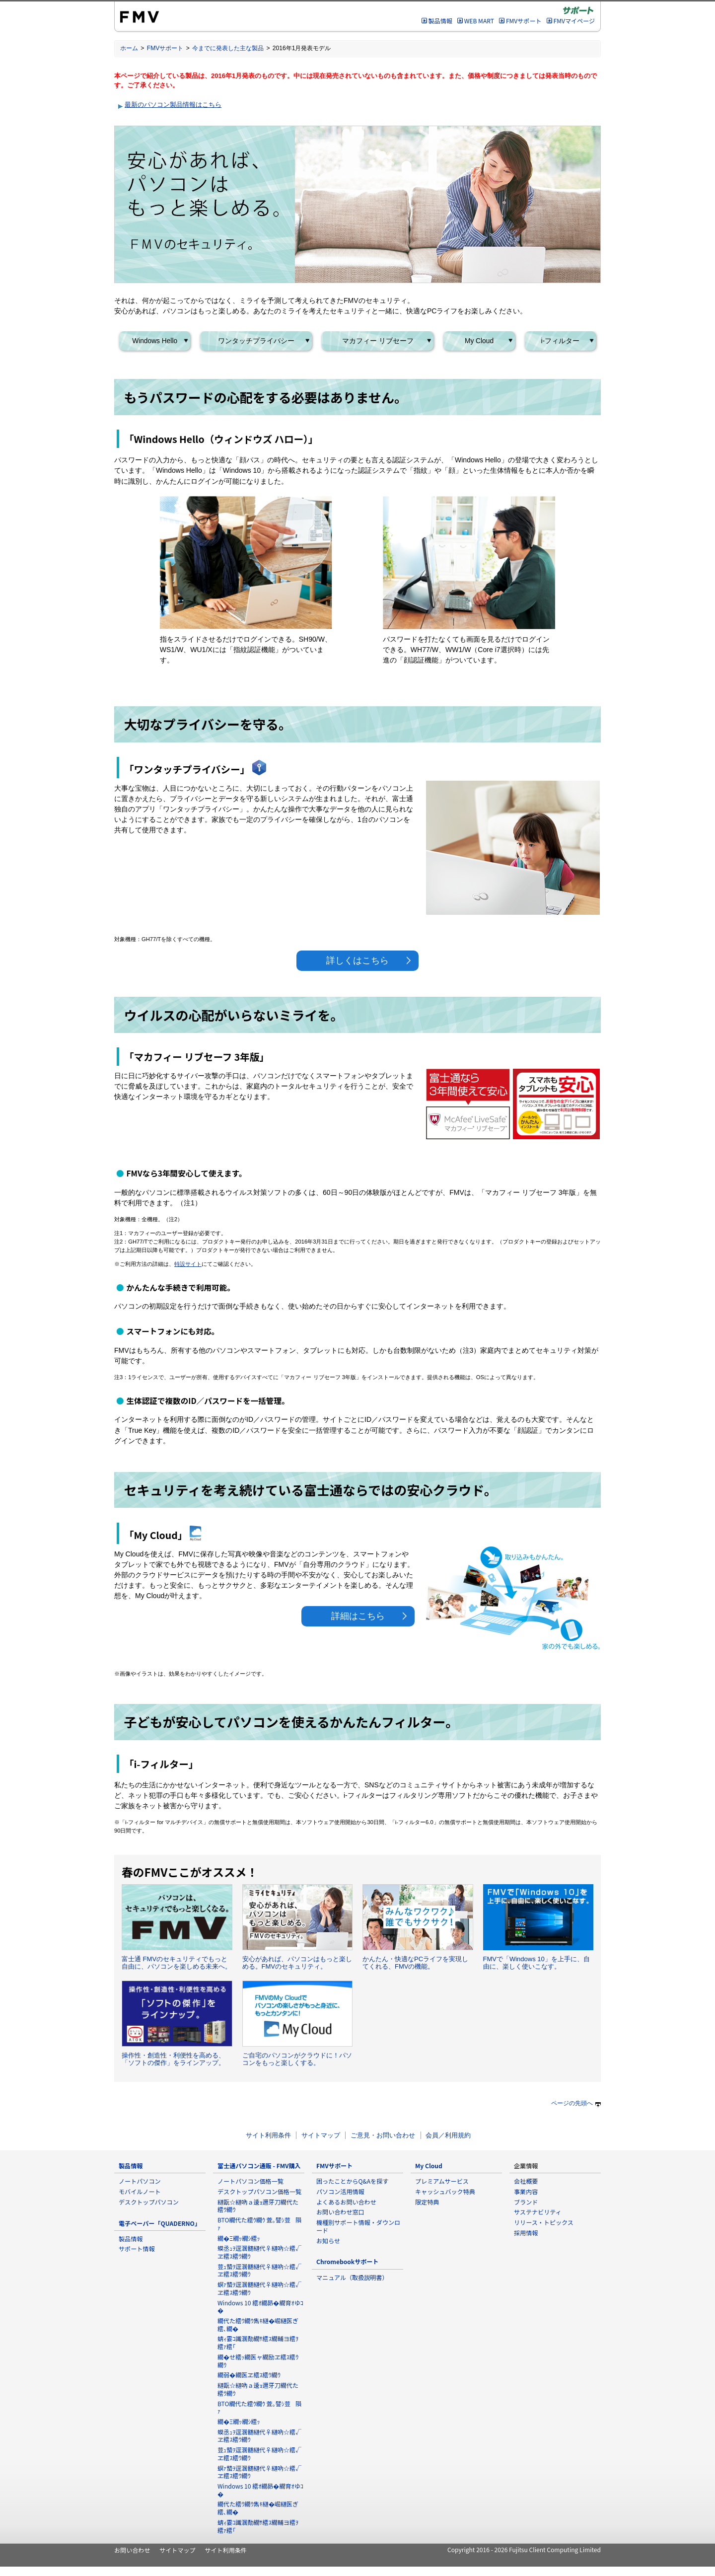 This screenshot has height=2576, width=715. I want to click on 蜻ｨ霎ｺ讖溷勣繝ｻ繧ｽ繝輔ヨ繧ｦ繧ｧ繧｢, so click(257, 2342).